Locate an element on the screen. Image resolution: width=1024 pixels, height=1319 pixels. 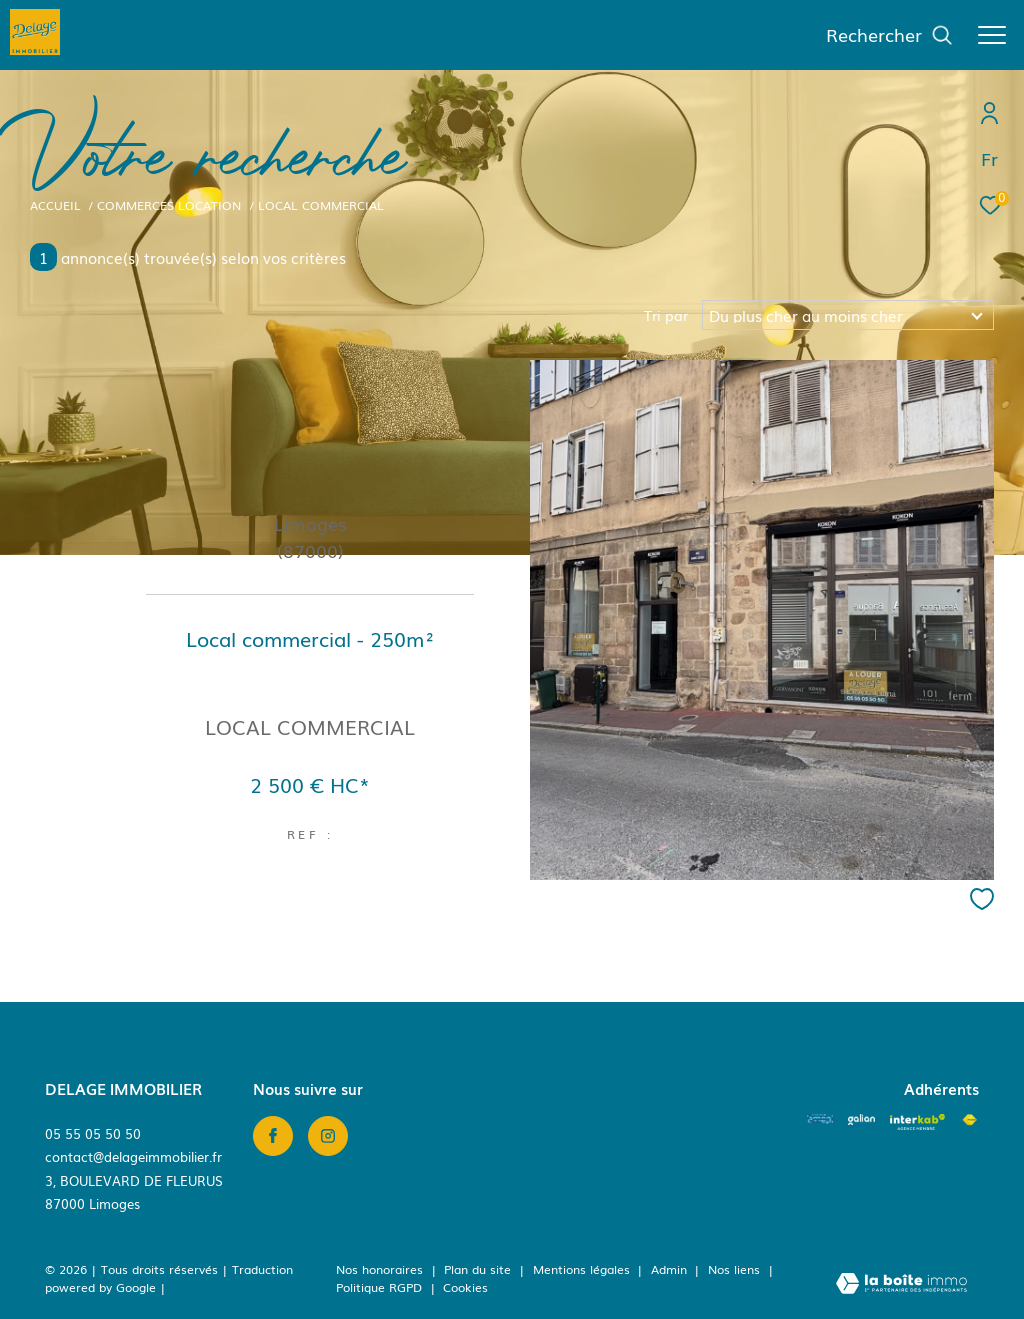
[TRAD_ZEPHYR_visiternotrepagefacebook - Ouverture dans une nouvelle fenêtre] is located at coordinates (273, 1136).